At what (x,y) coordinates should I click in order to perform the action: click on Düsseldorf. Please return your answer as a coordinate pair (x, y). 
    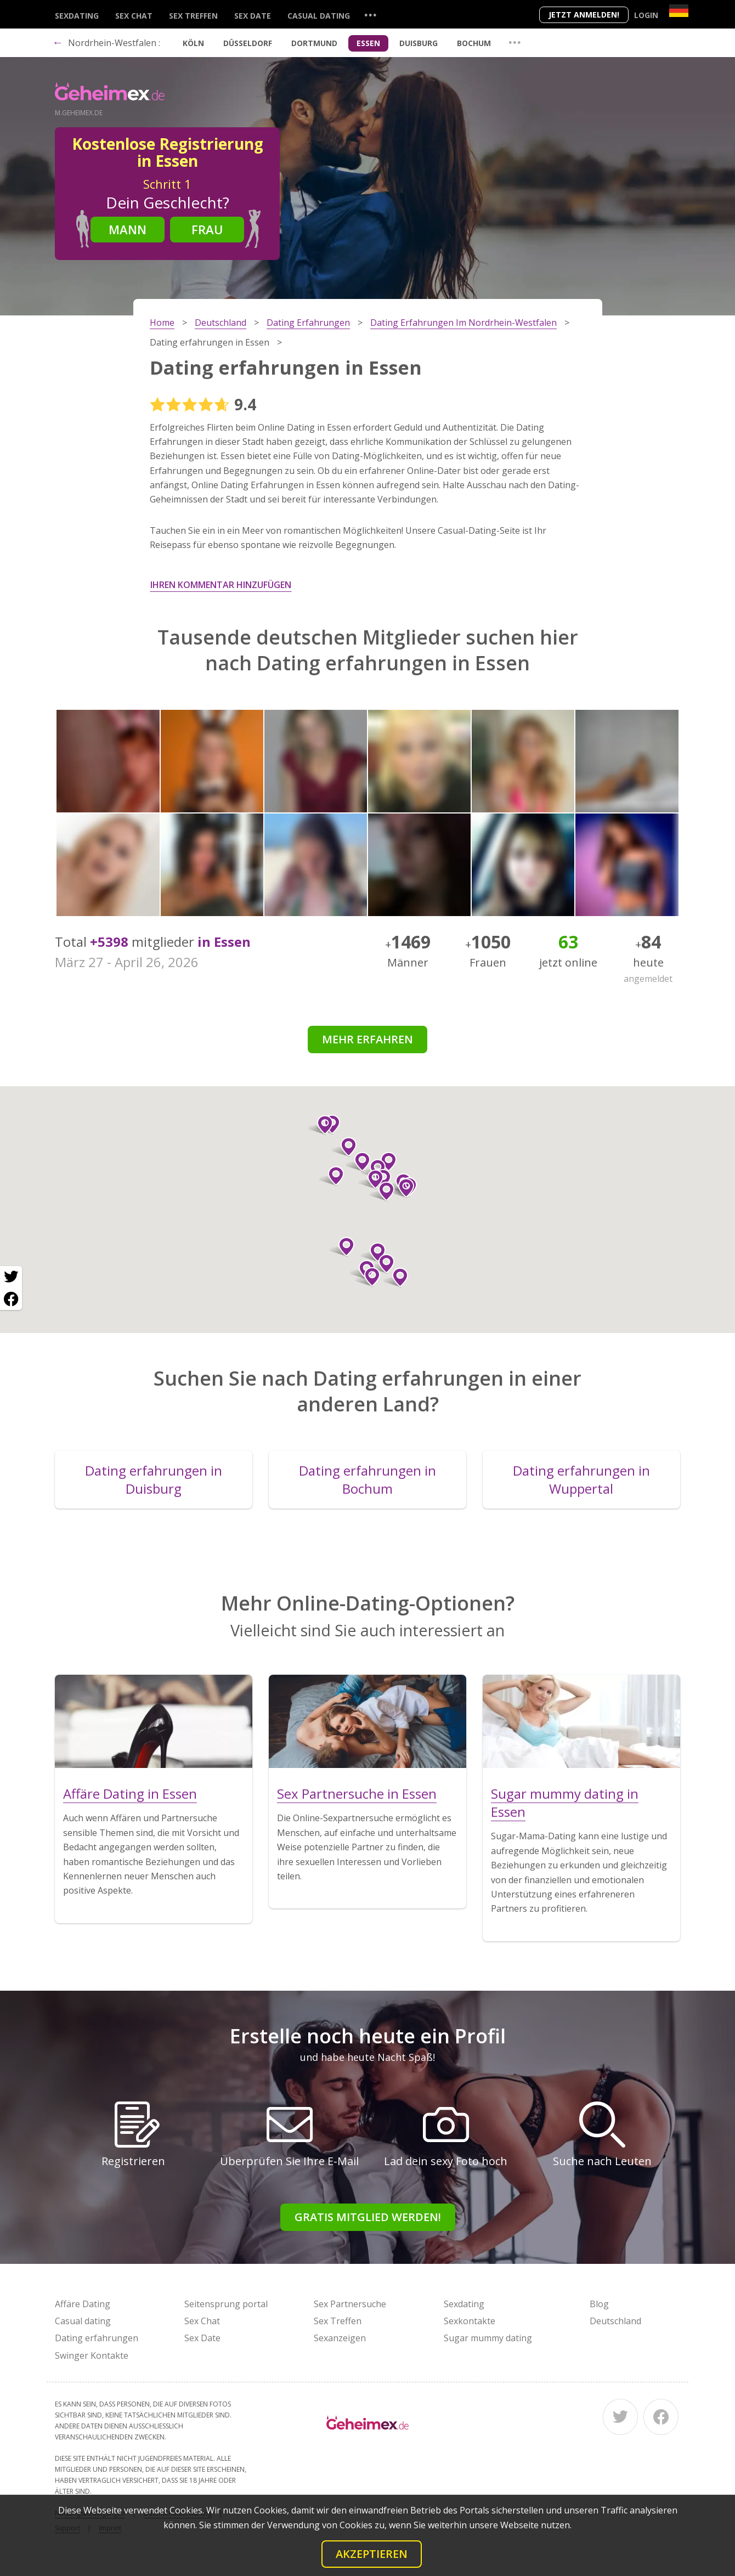
    Looking at the image, I should click on (247, 43).